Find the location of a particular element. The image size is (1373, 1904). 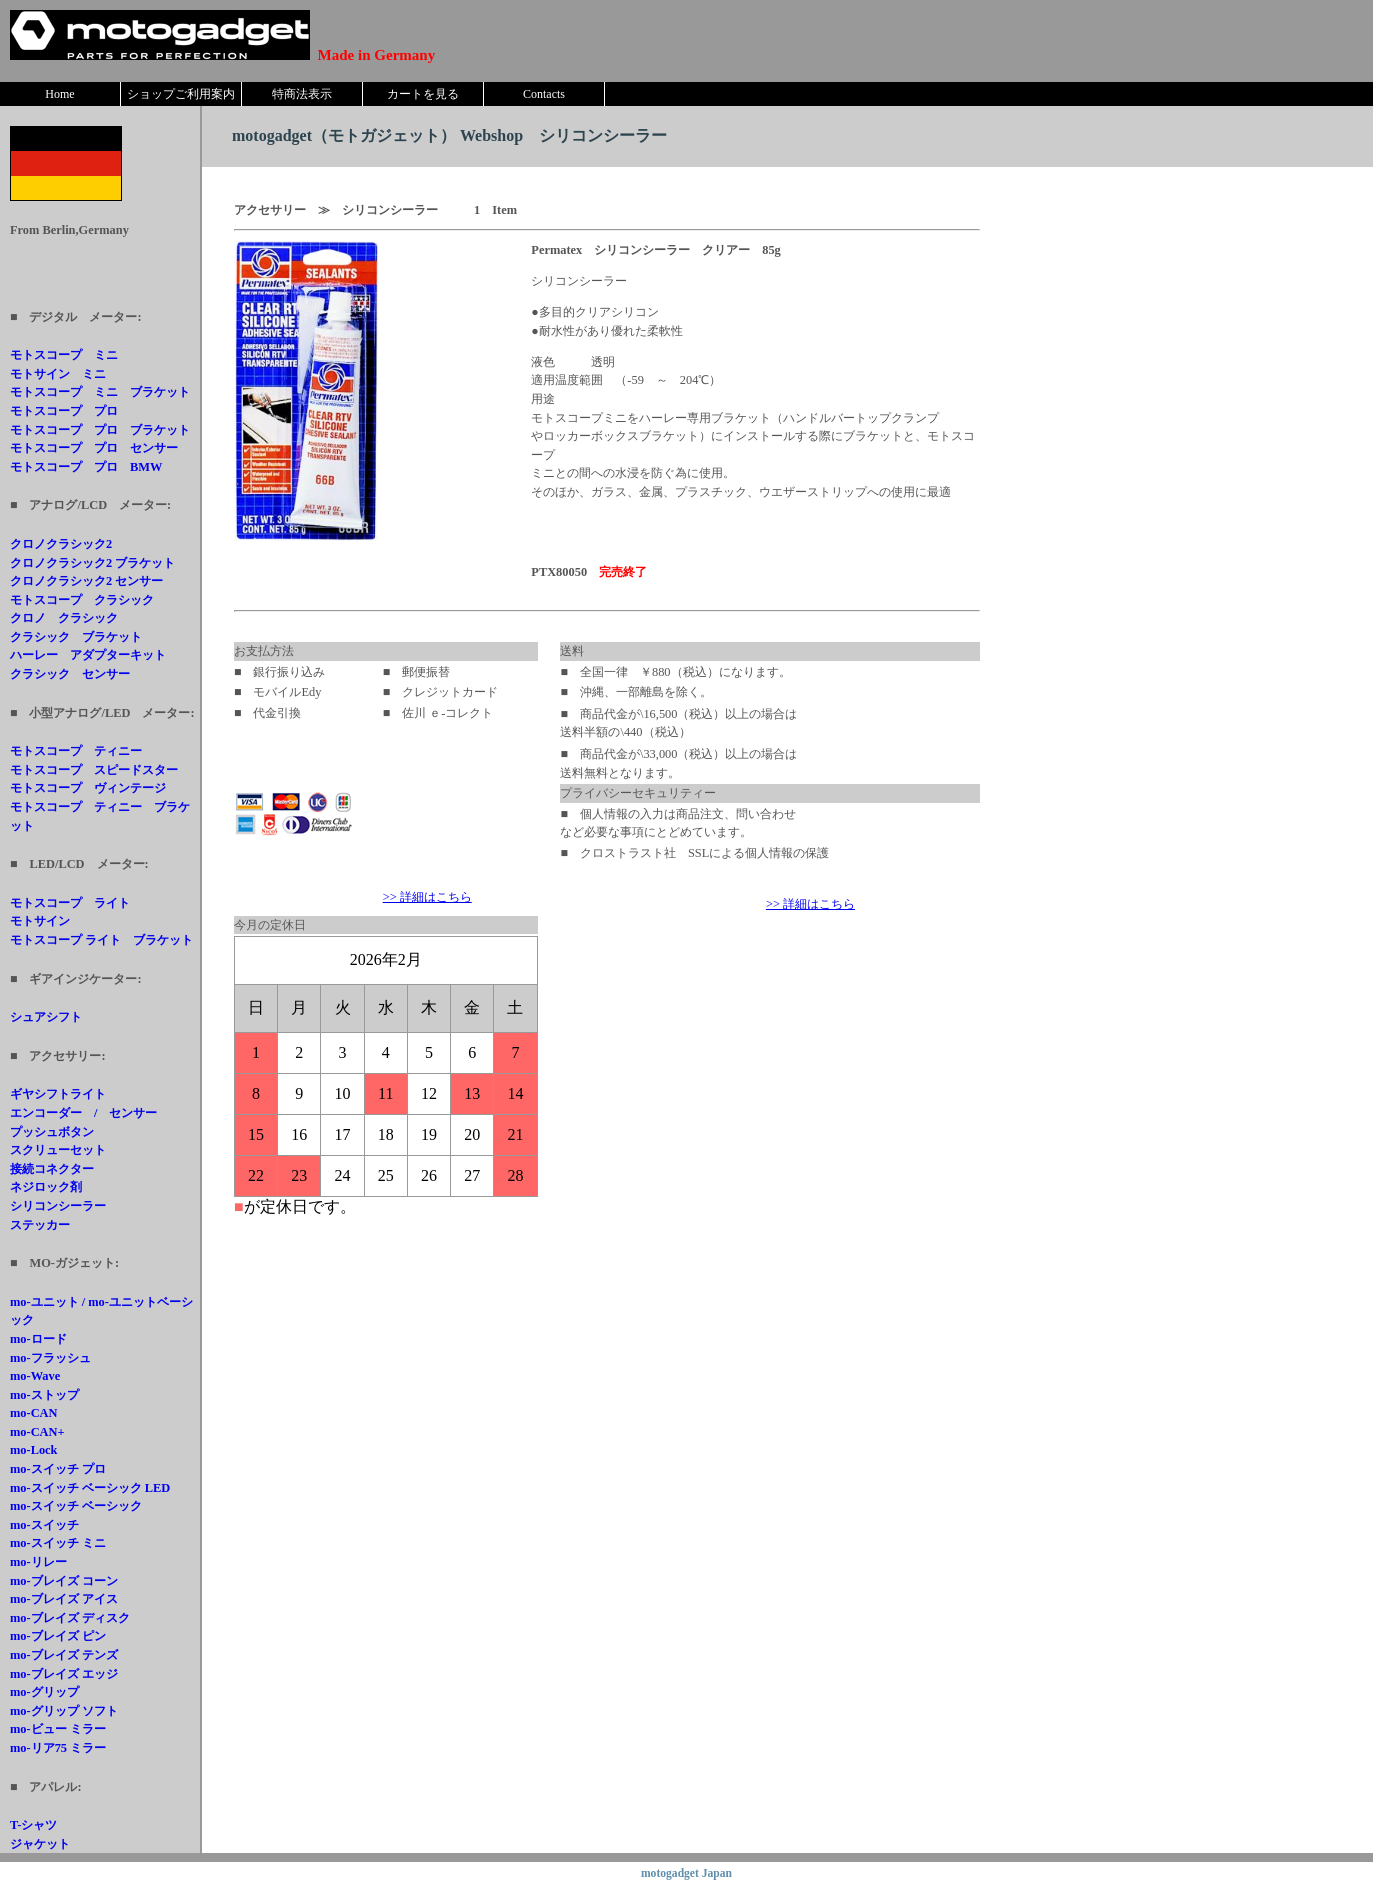

Contacts is located at coordinates (544, 94).